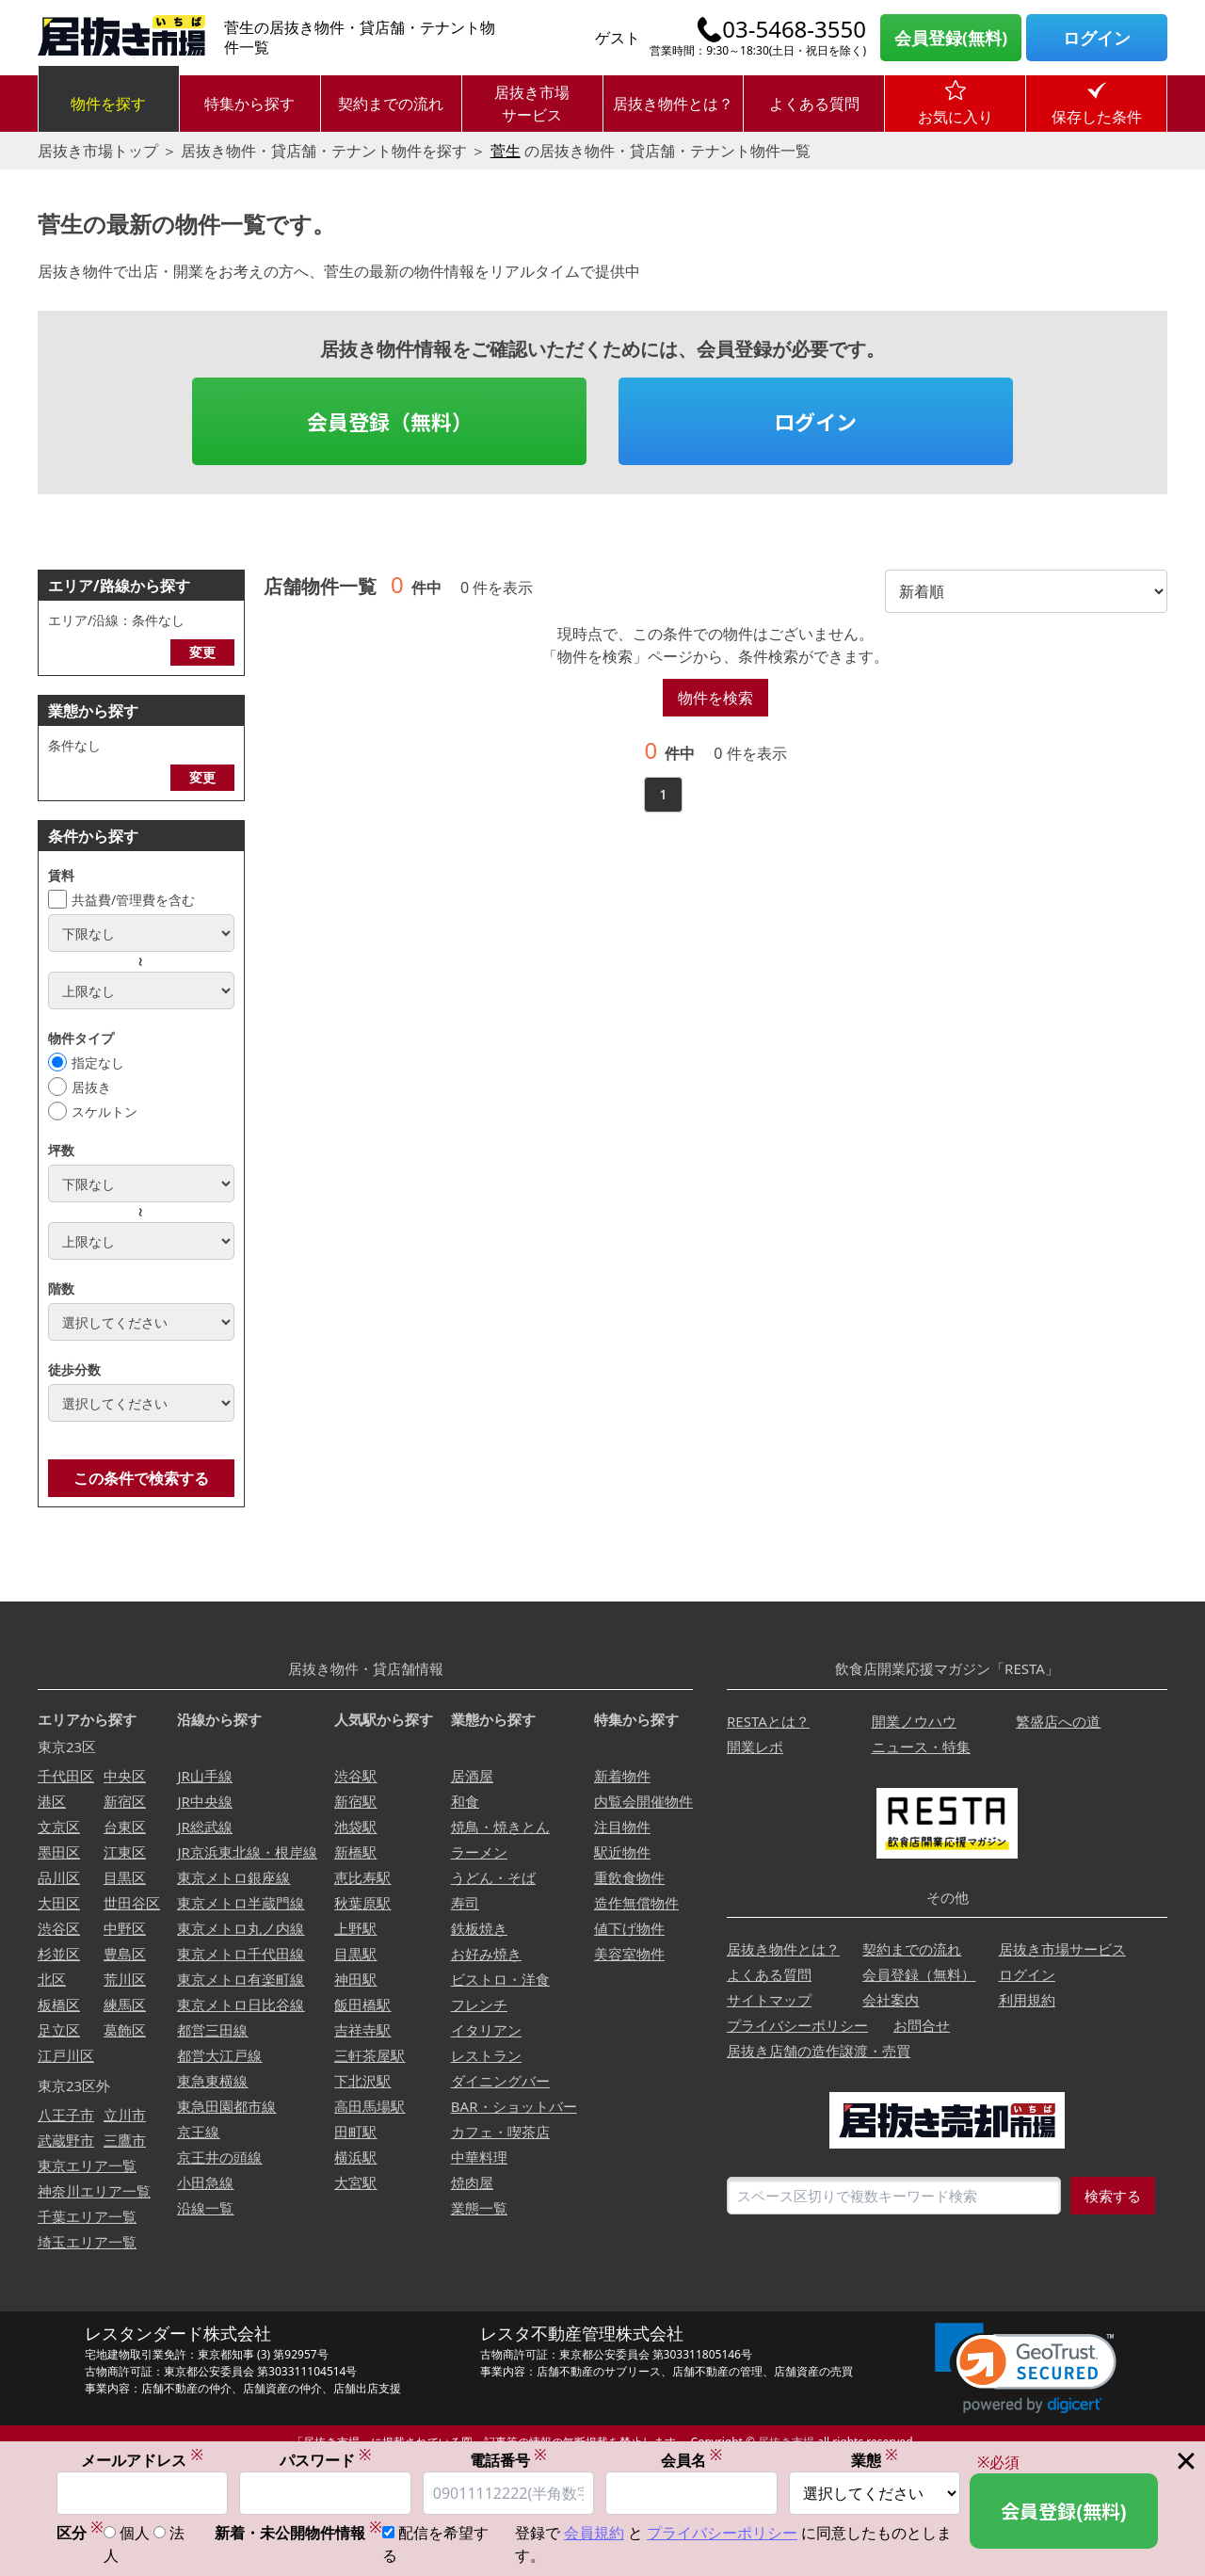  What do you see at coordinates (125, 1801) in the screenshot?
I see `新宿区` at bounding box center [125, 1801].